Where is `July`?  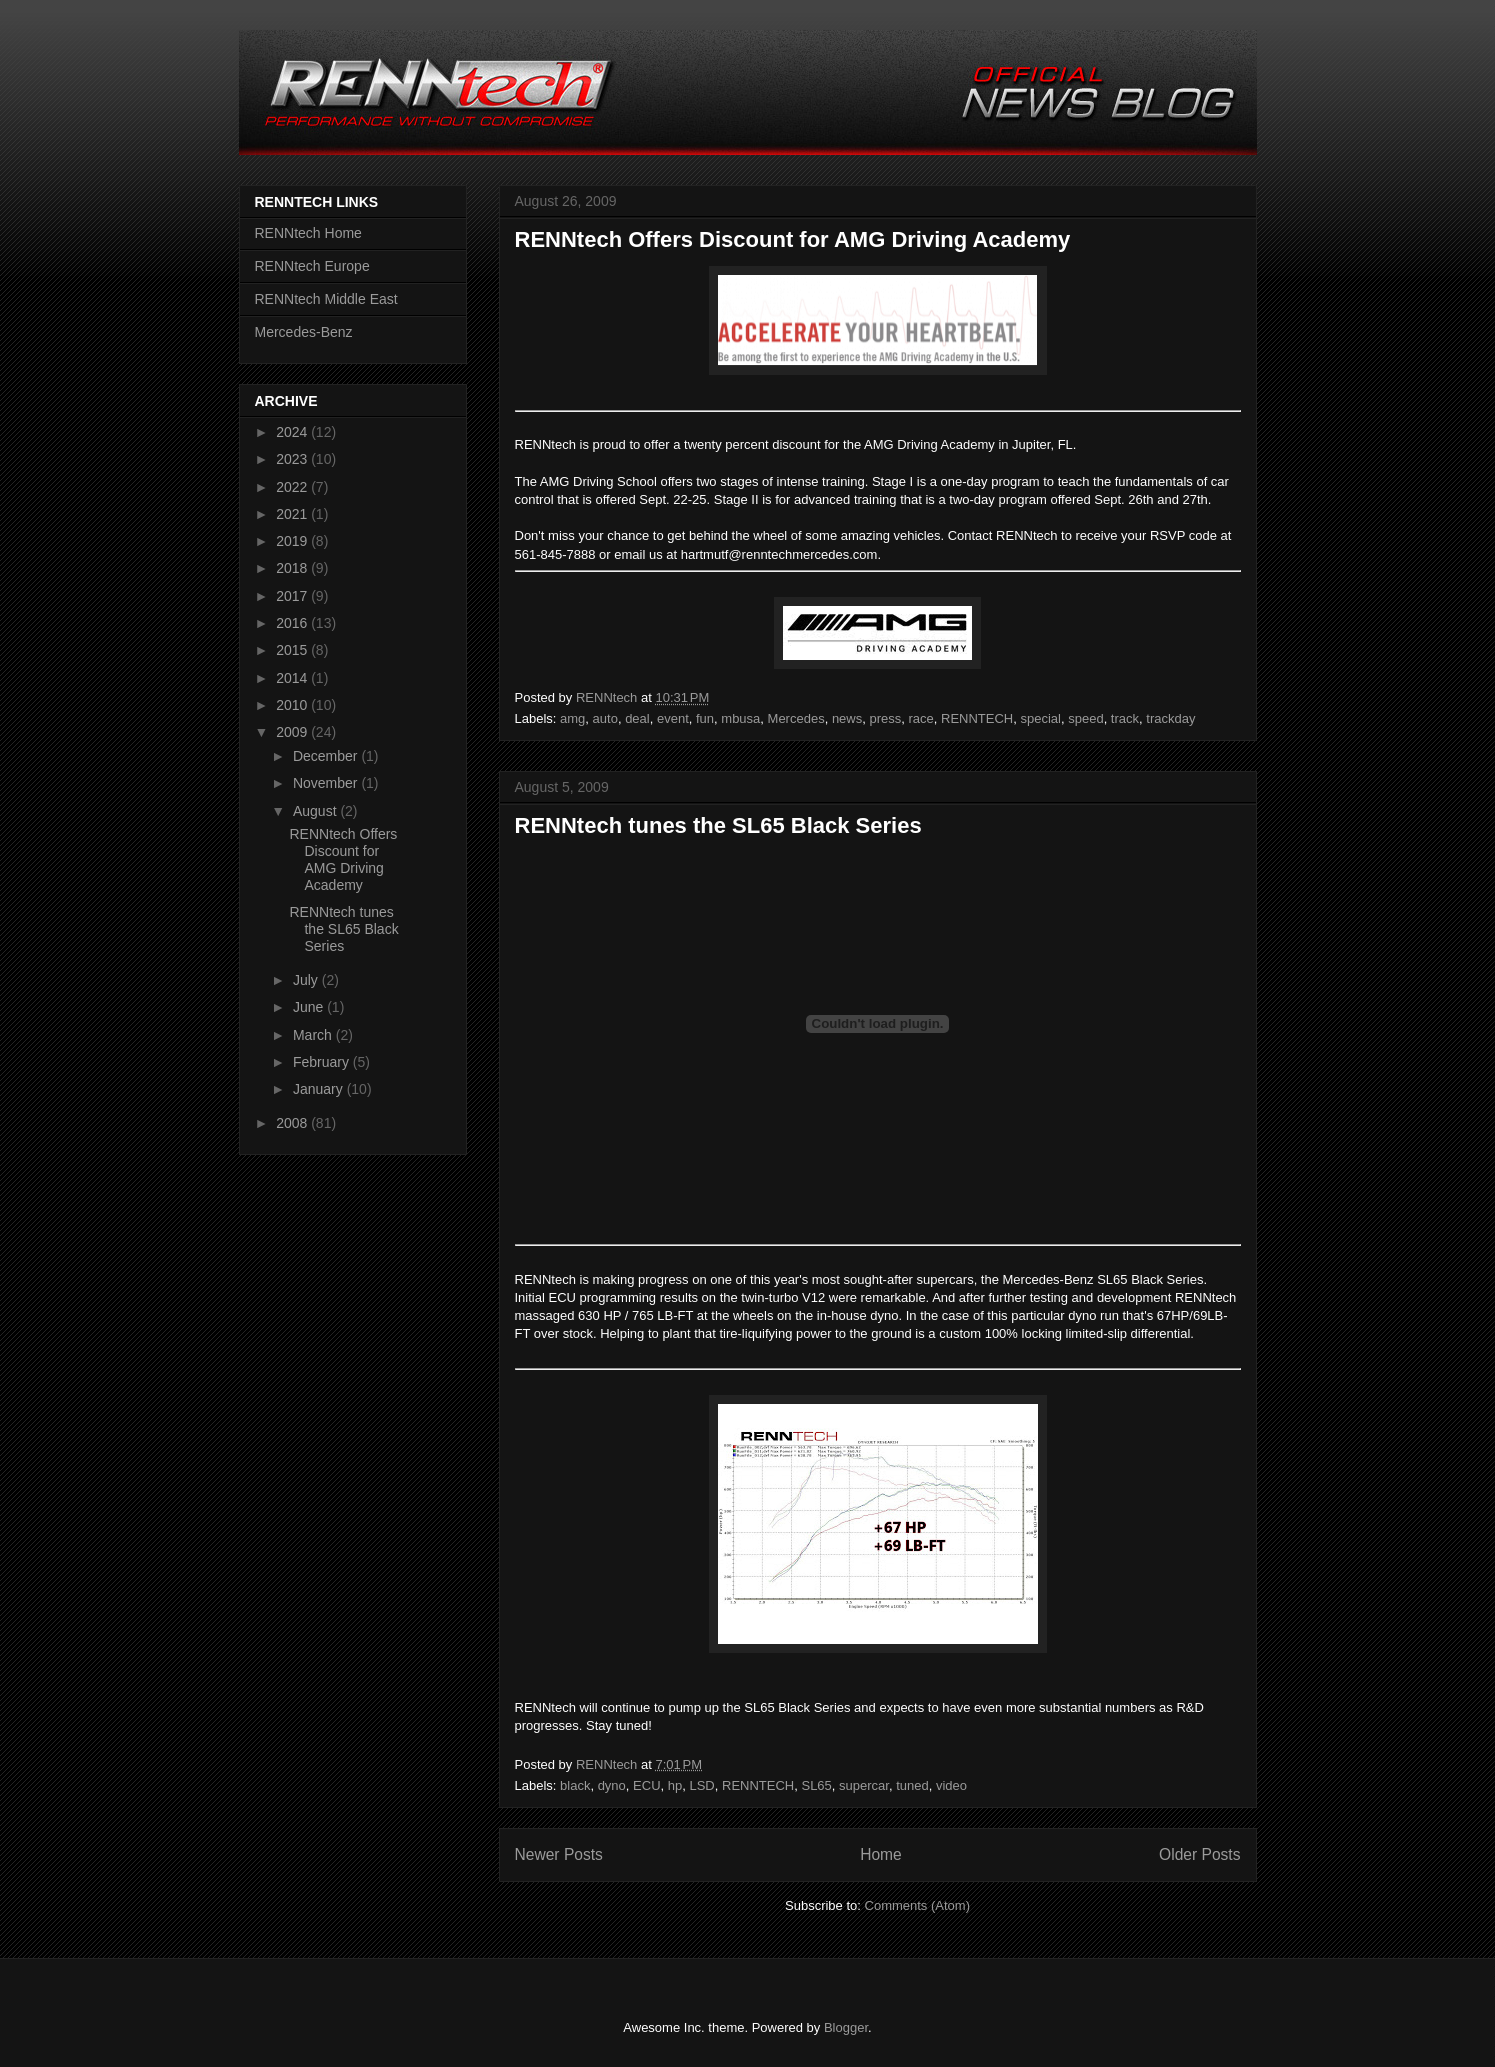 July is located at coordinates (307, 980).